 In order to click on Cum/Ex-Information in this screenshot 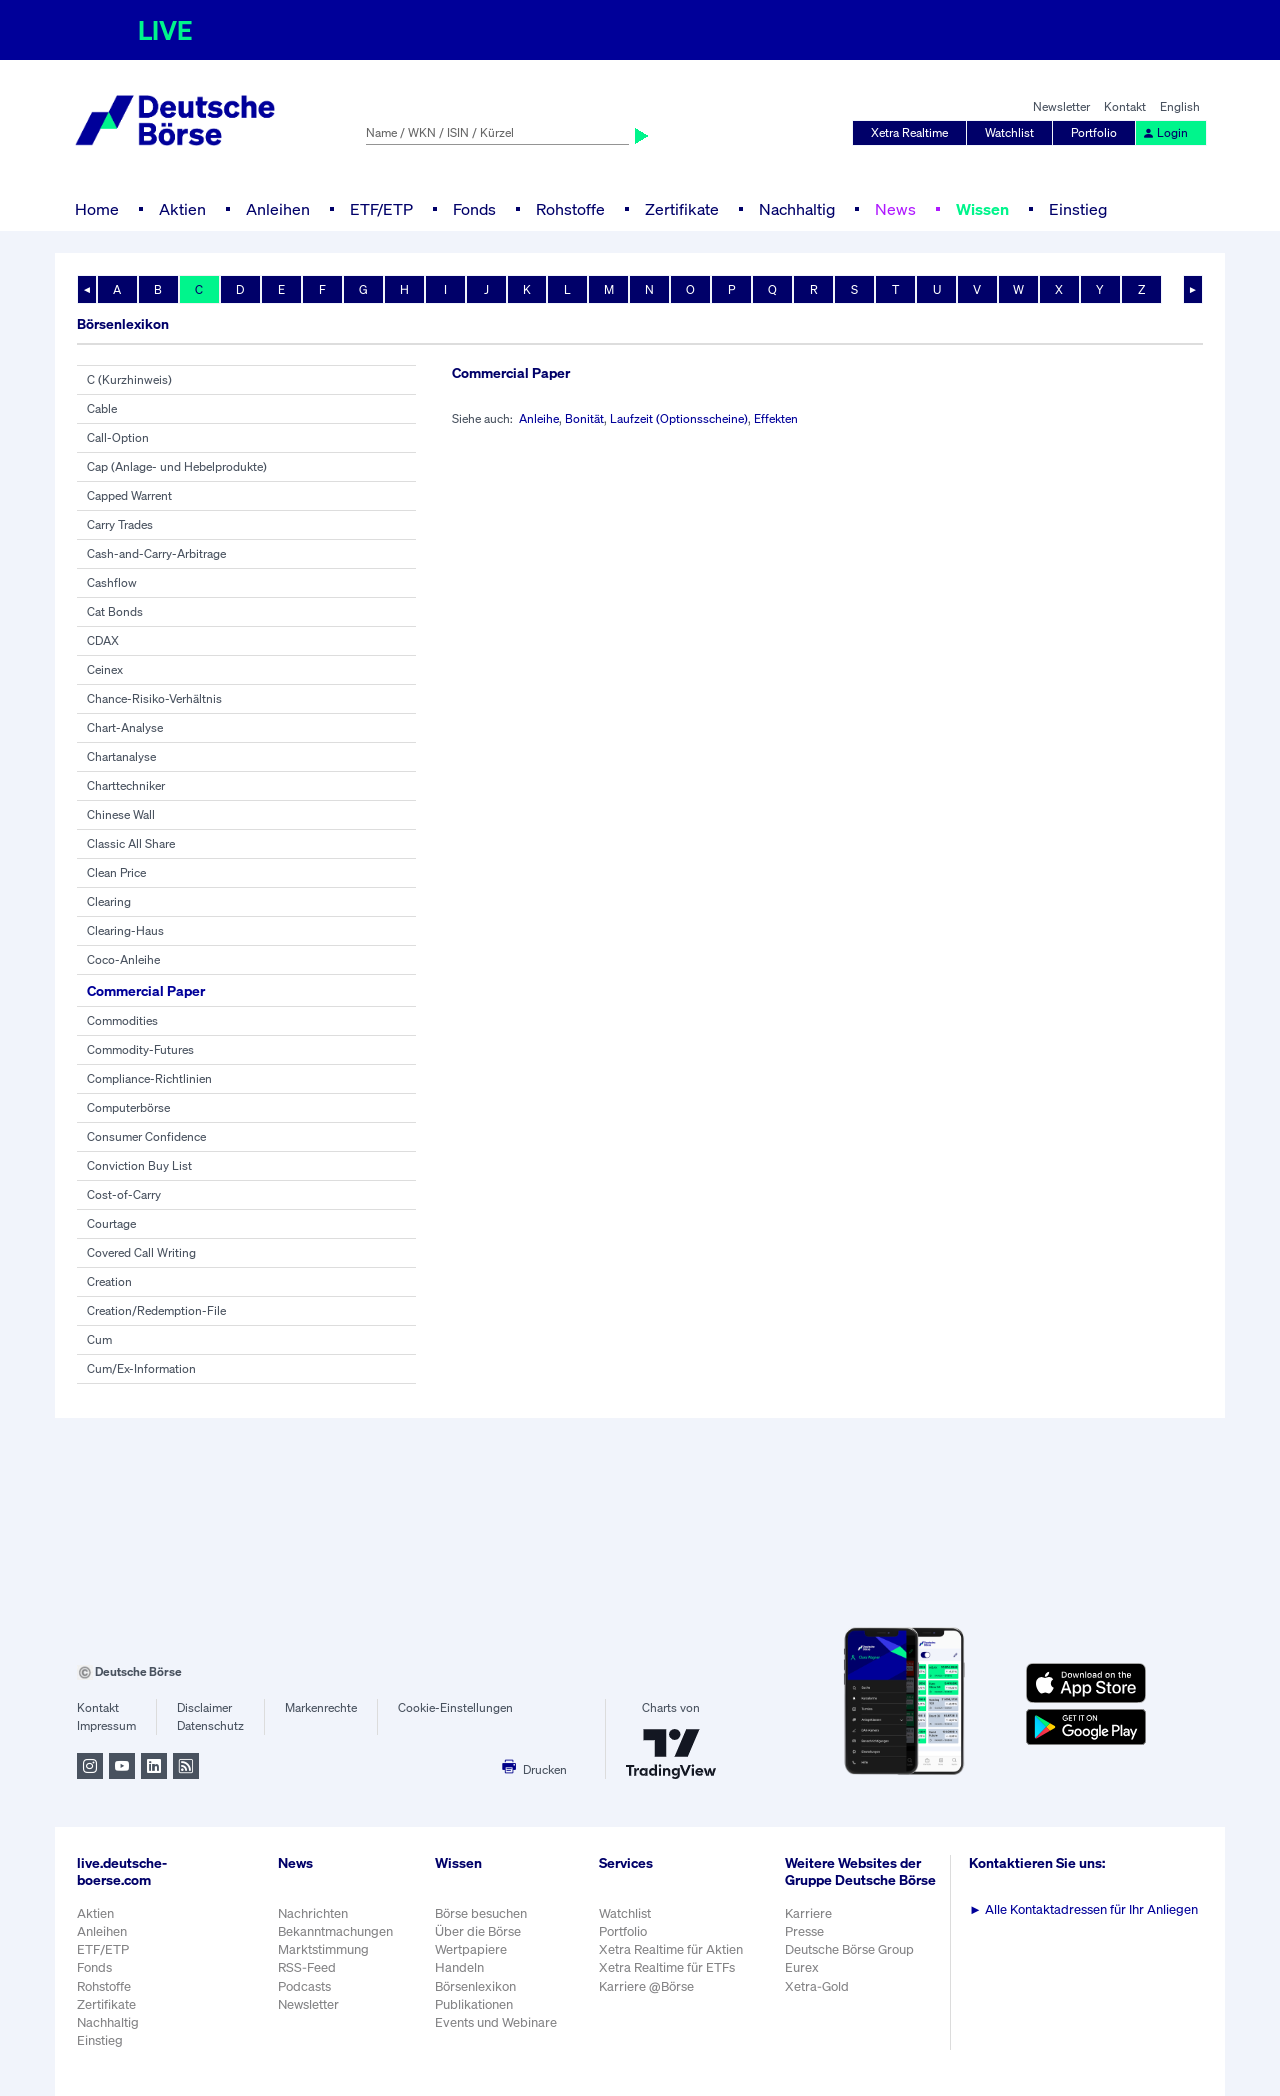, I will do `click(141, 1368)`.